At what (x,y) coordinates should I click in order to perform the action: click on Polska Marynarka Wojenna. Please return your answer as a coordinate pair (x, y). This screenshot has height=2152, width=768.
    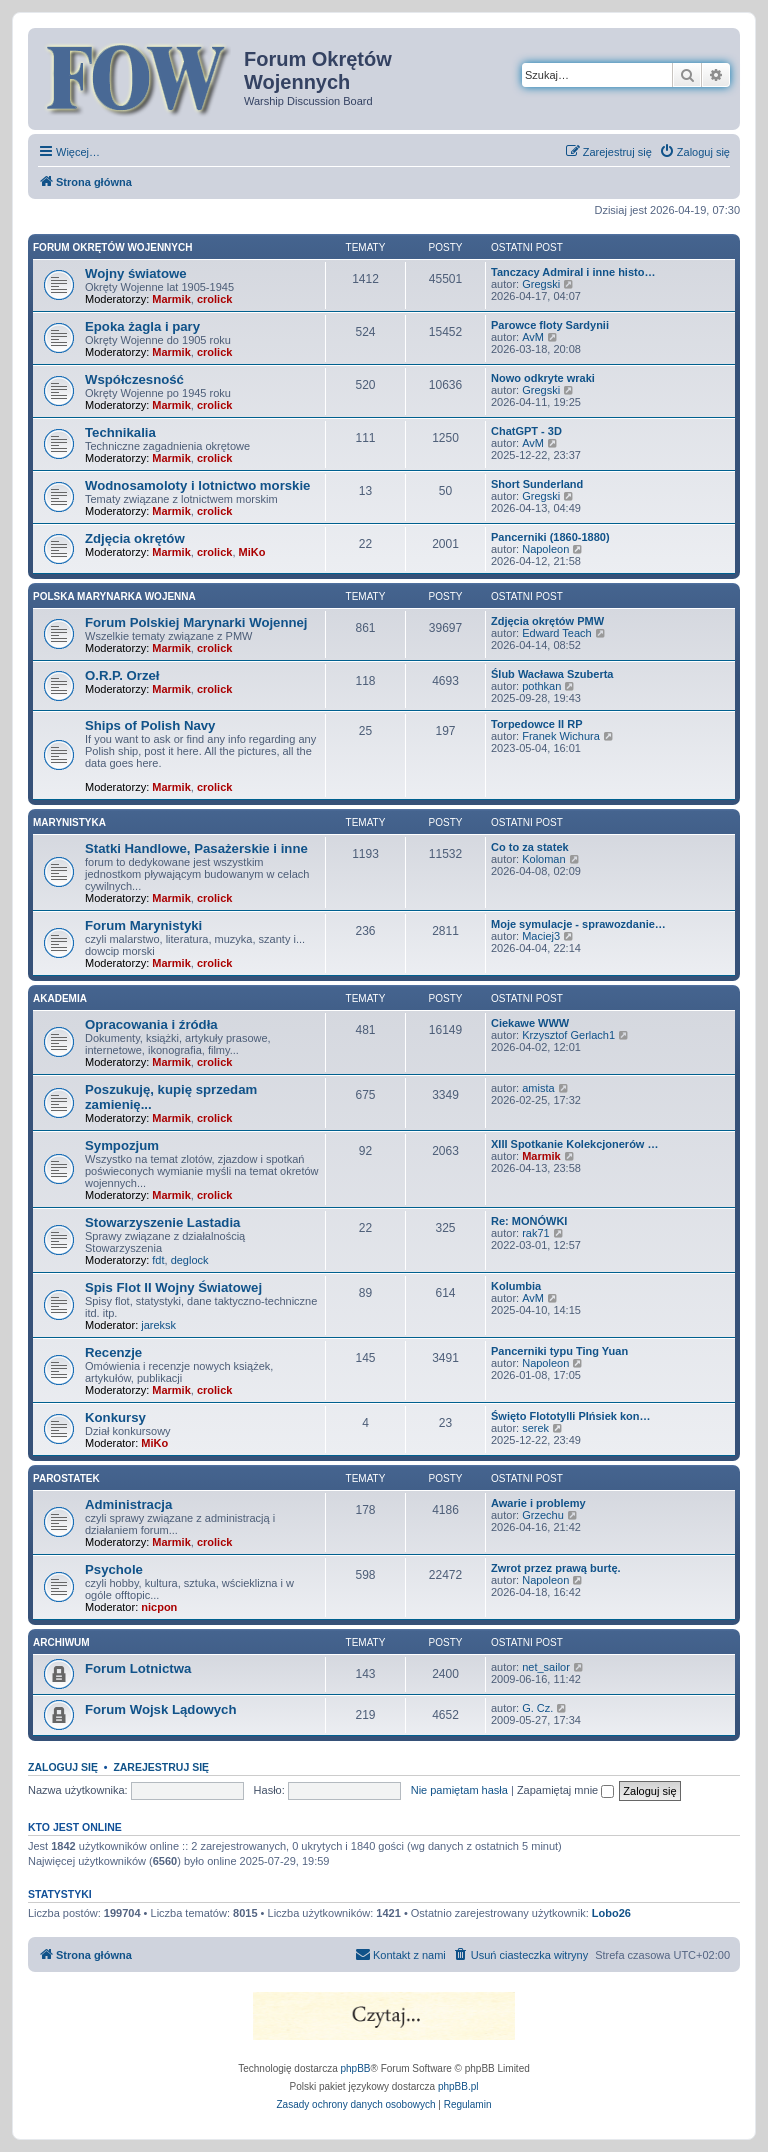
    Looking at the image, I should click on (114, 596).